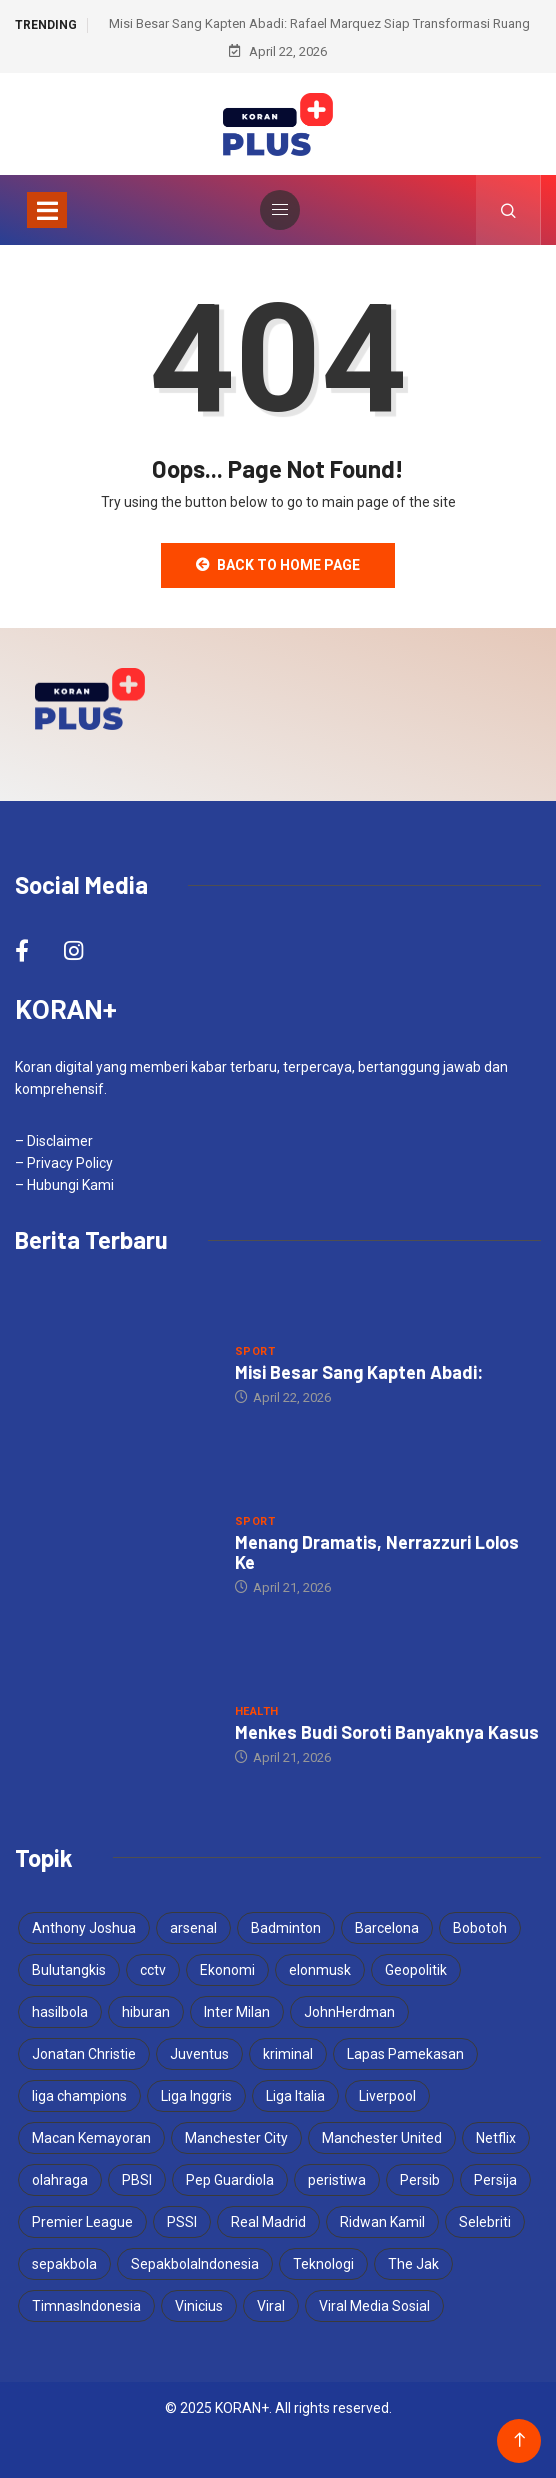  Describe the element at coordinates (374, 2306) in the screenshot. I see `Viral Media Sosial [Viral Media Sosial (3 items)]` at that location.